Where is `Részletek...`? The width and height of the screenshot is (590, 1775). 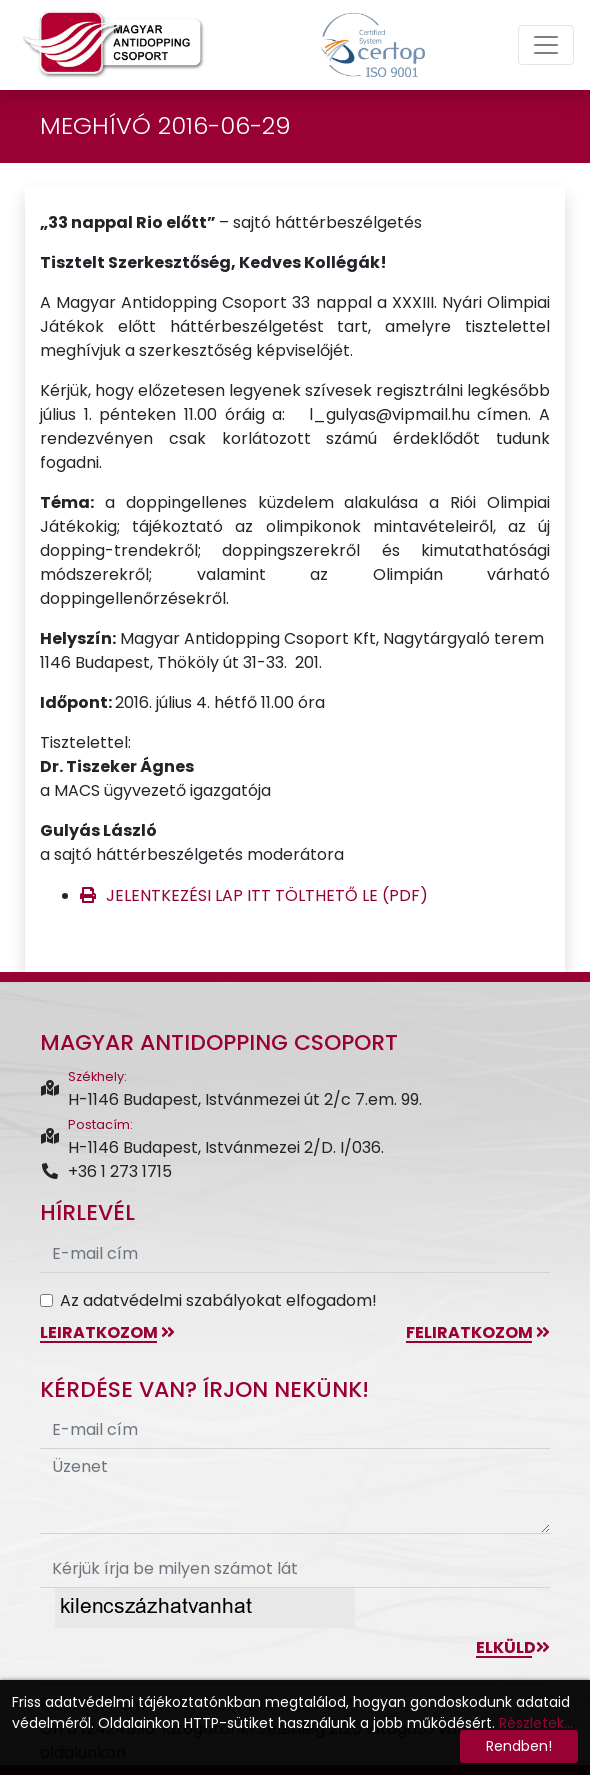
Részletek... is located at coordinates (536, 1723).